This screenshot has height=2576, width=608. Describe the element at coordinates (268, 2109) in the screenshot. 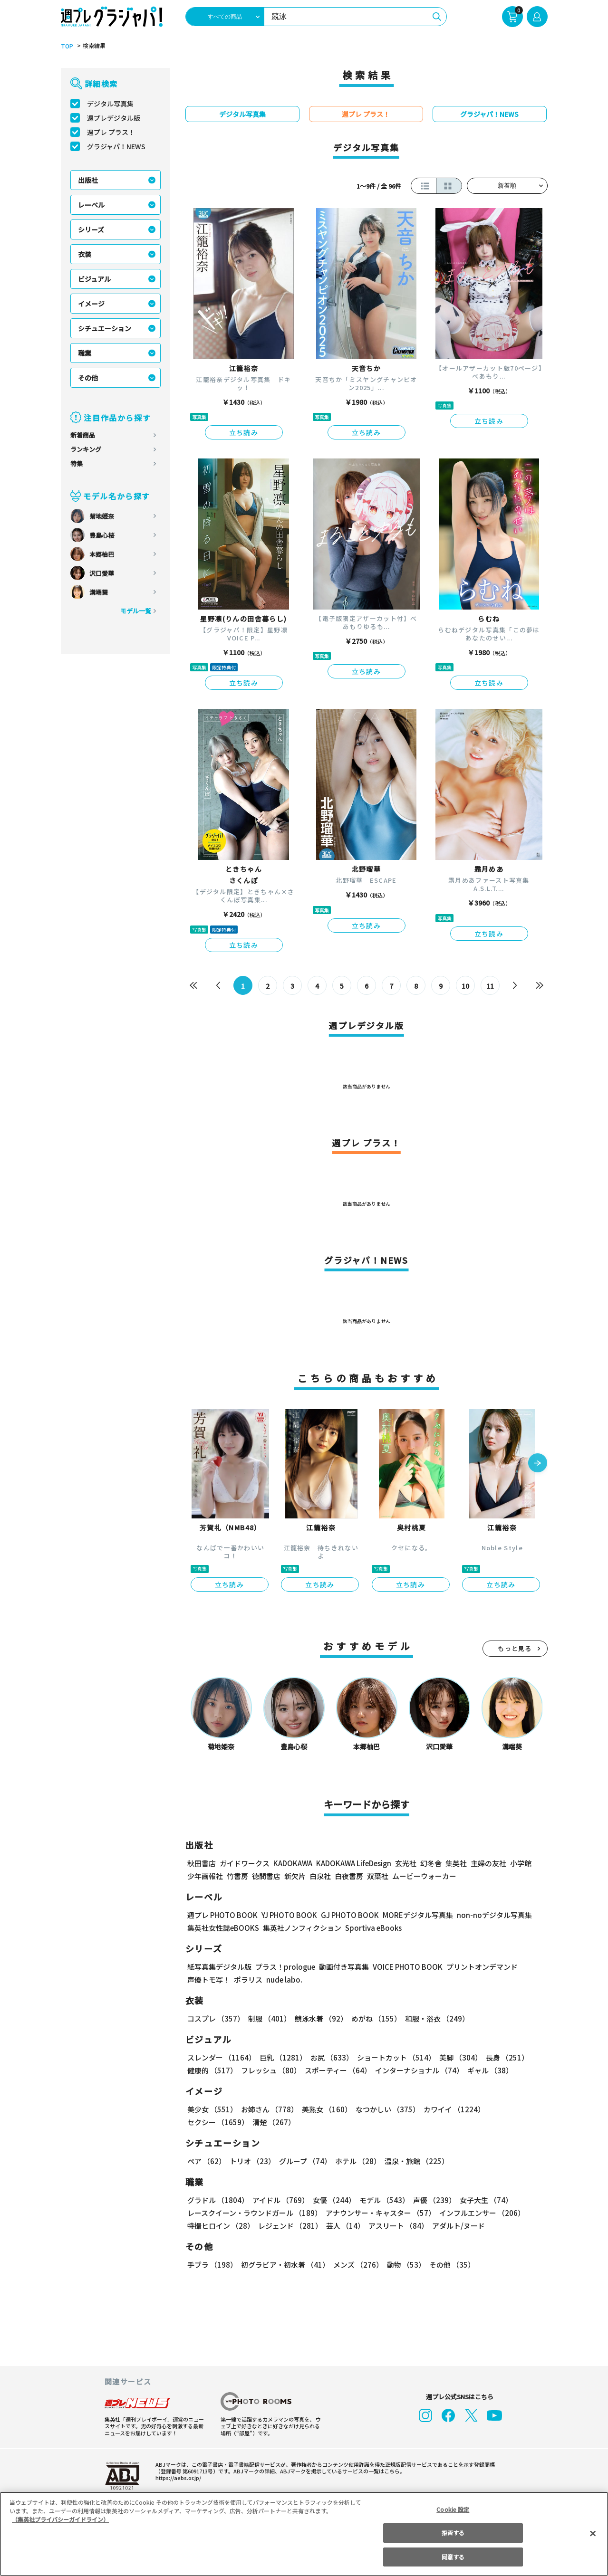

I see `お姉さん` at that location.